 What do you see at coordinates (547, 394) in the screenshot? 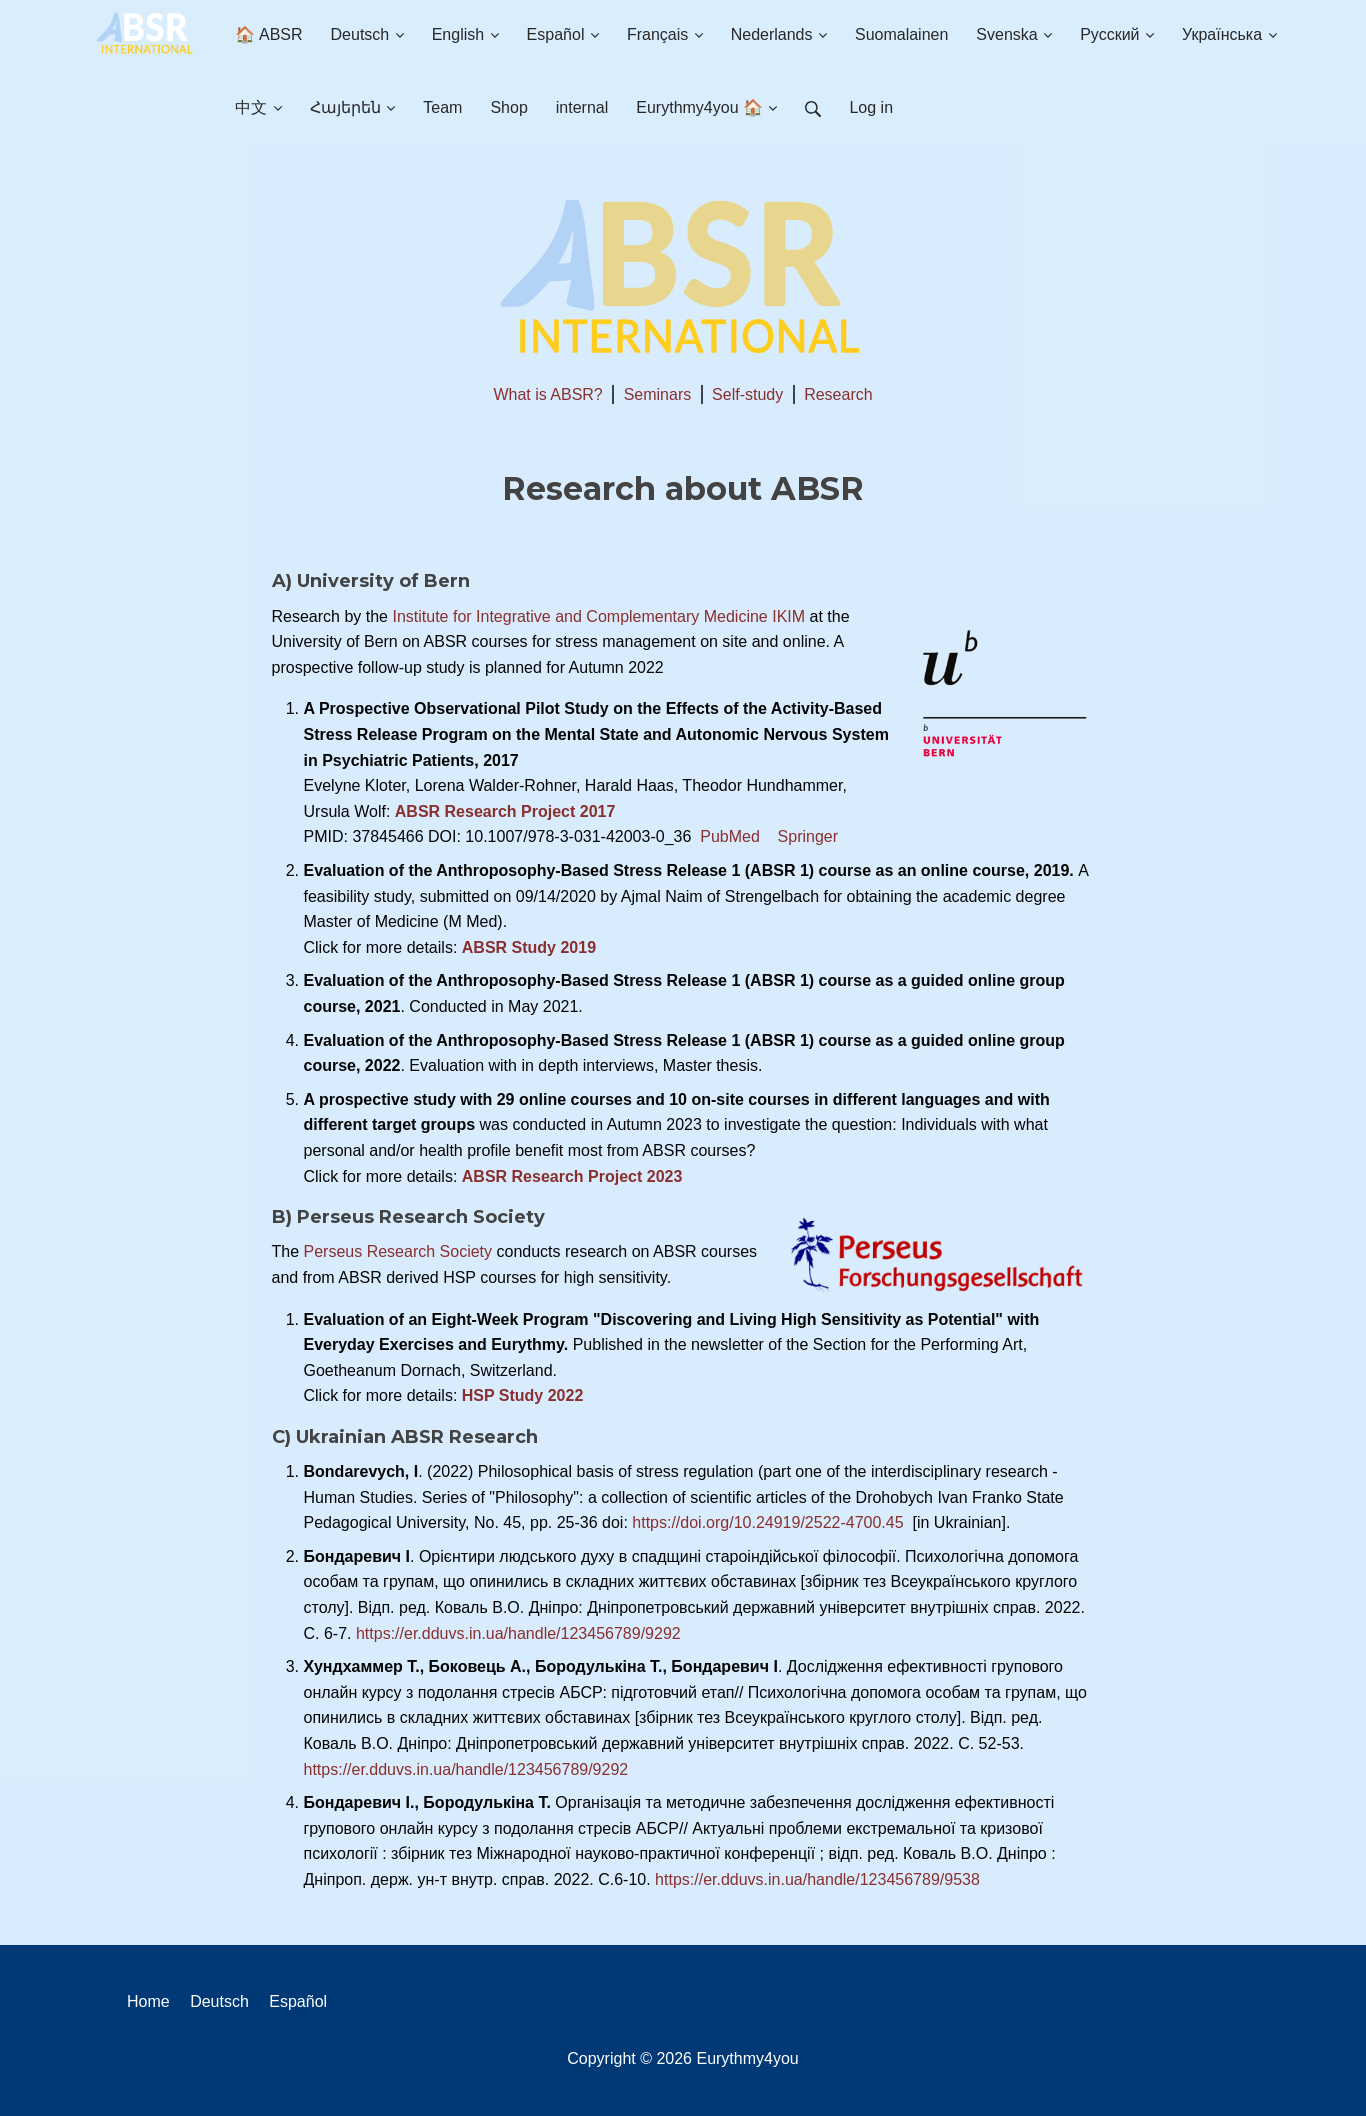
I see `What is ABSR?` at bounding box center [547, 394].